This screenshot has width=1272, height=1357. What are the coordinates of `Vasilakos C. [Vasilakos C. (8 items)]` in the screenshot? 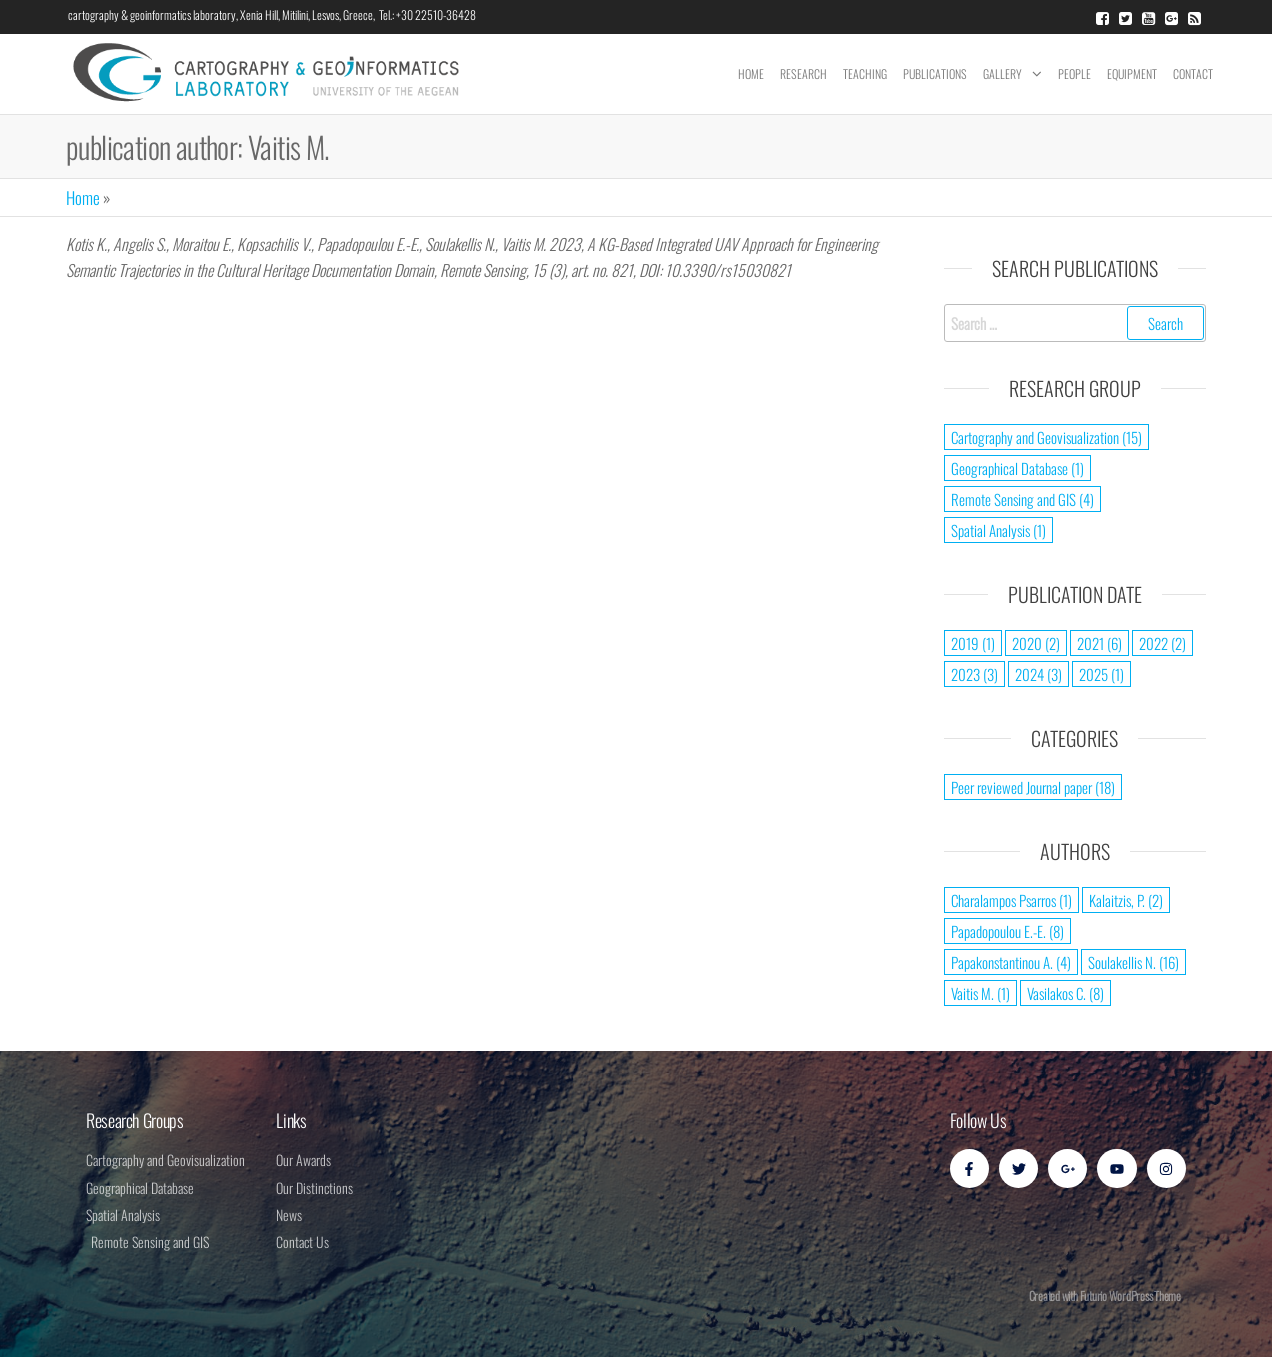 It's located at (1065, 993).